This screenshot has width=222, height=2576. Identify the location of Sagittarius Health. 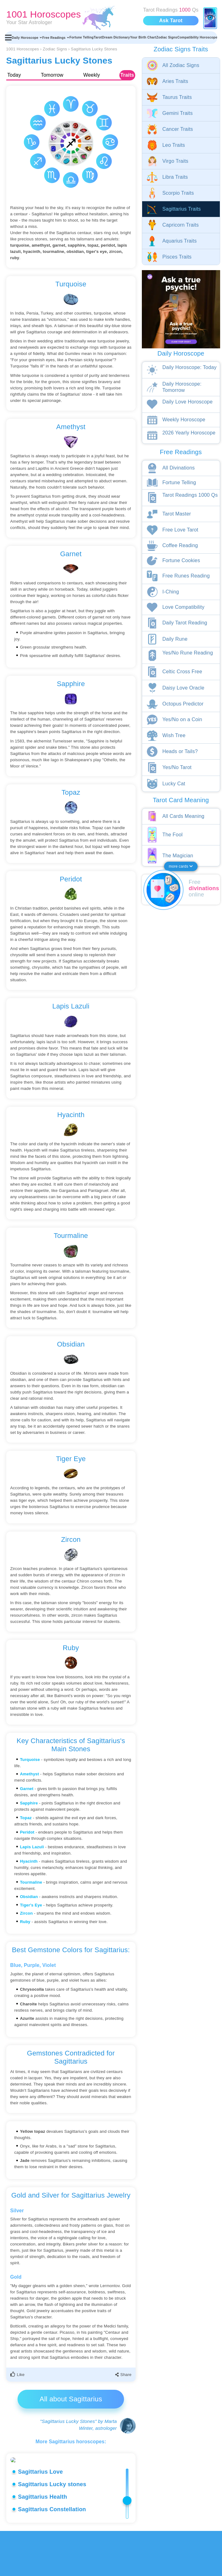
(42, 2542).